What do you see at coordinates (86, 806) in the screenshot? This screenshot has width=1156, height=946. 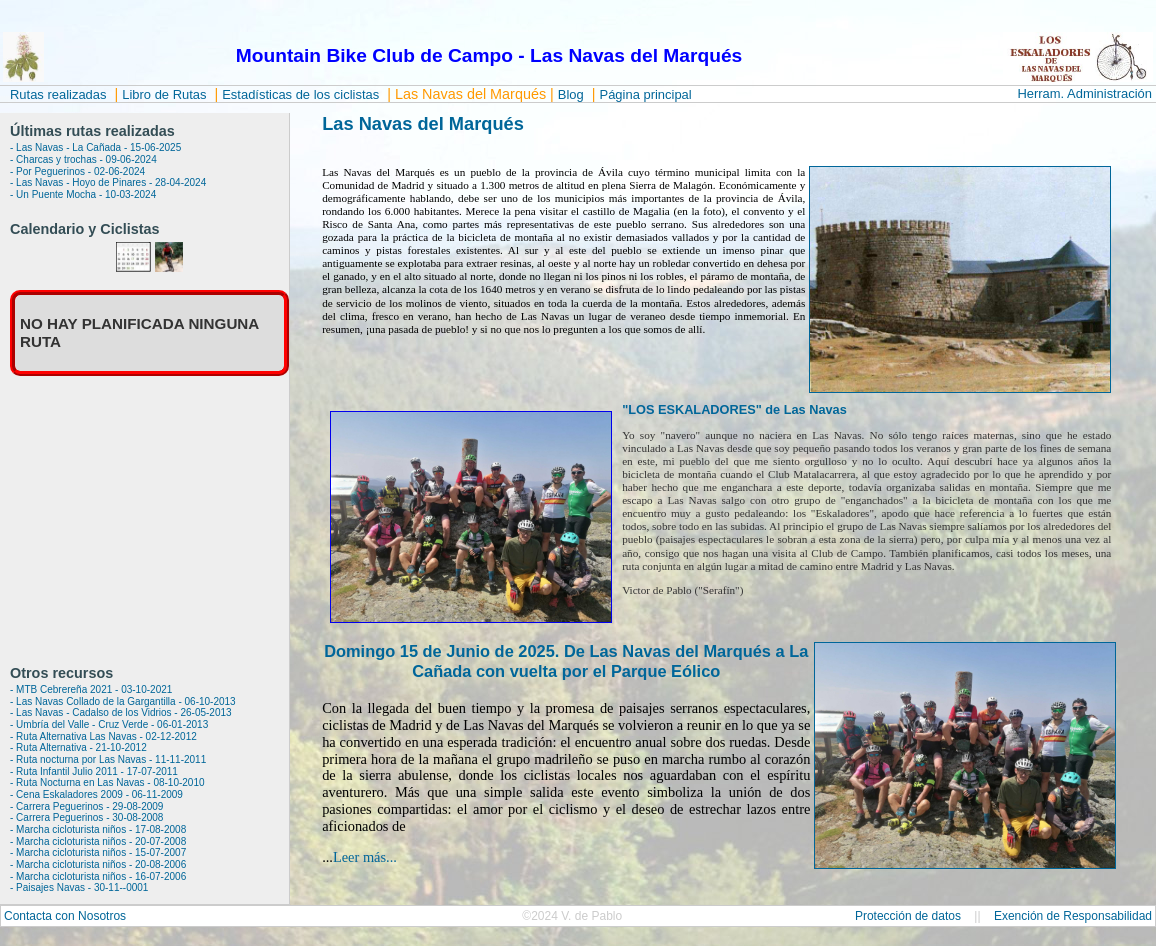 I see `- Carrera Peguerinos - 29-08-2009` at bounding box center [86, 806].